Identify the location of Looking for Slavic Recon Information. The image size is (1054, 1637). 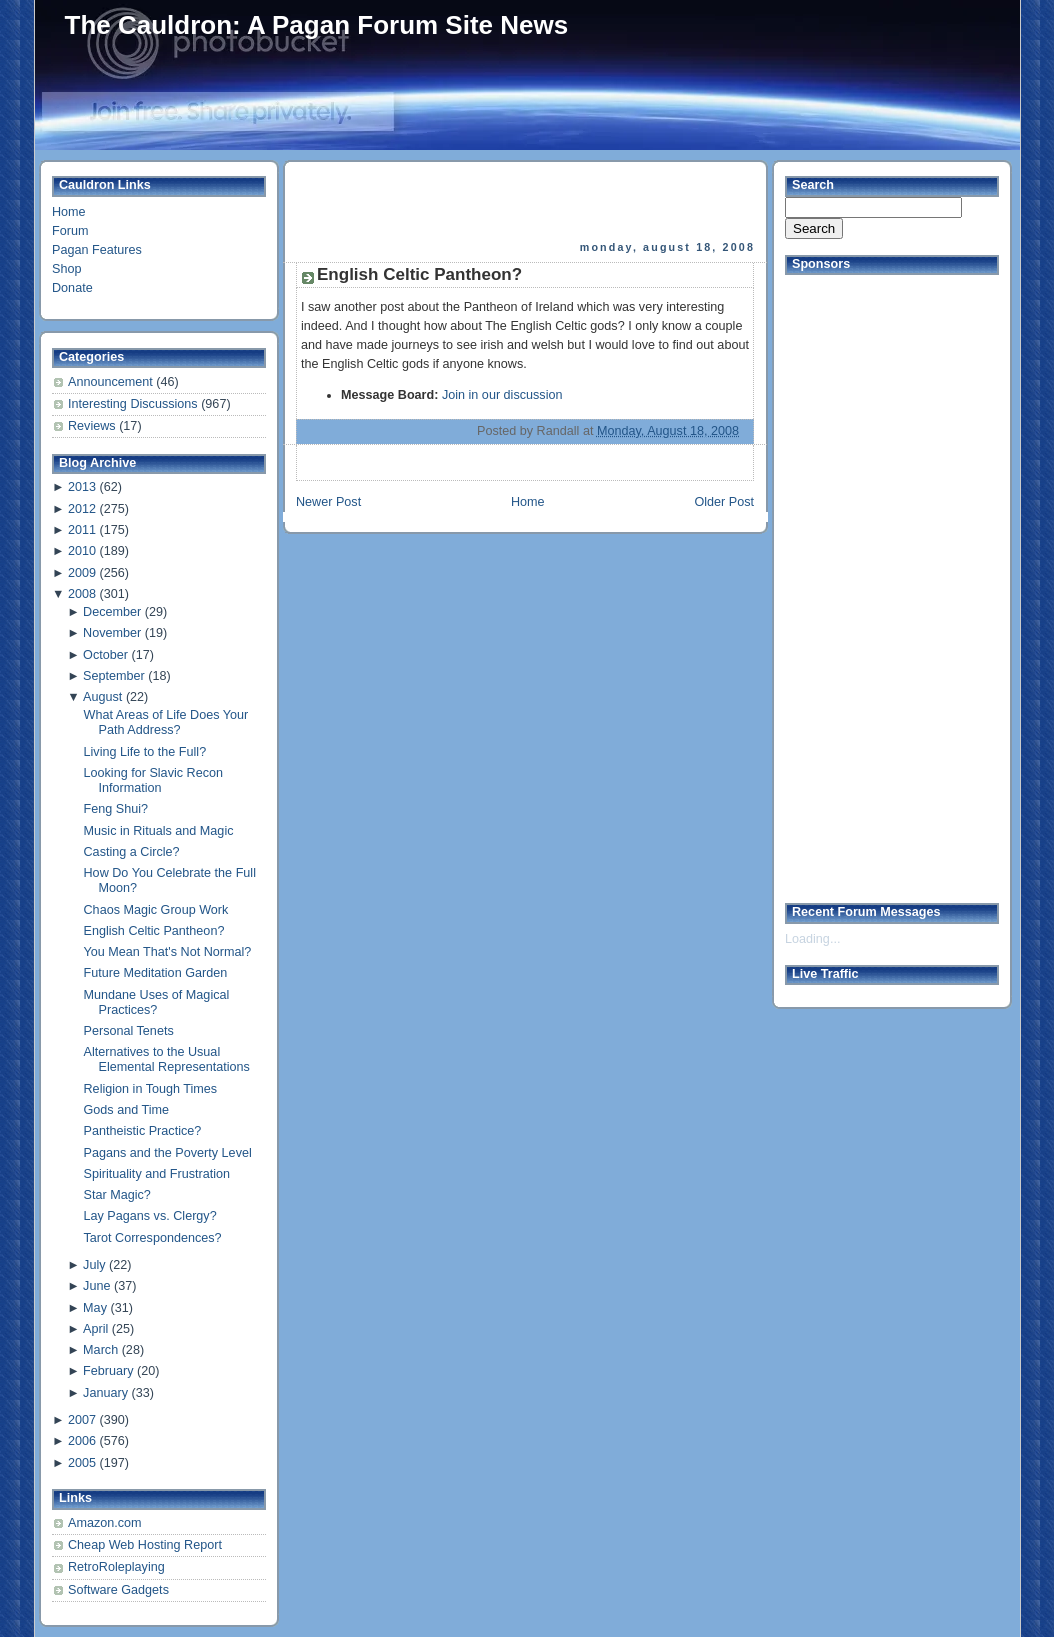
(153, 780).